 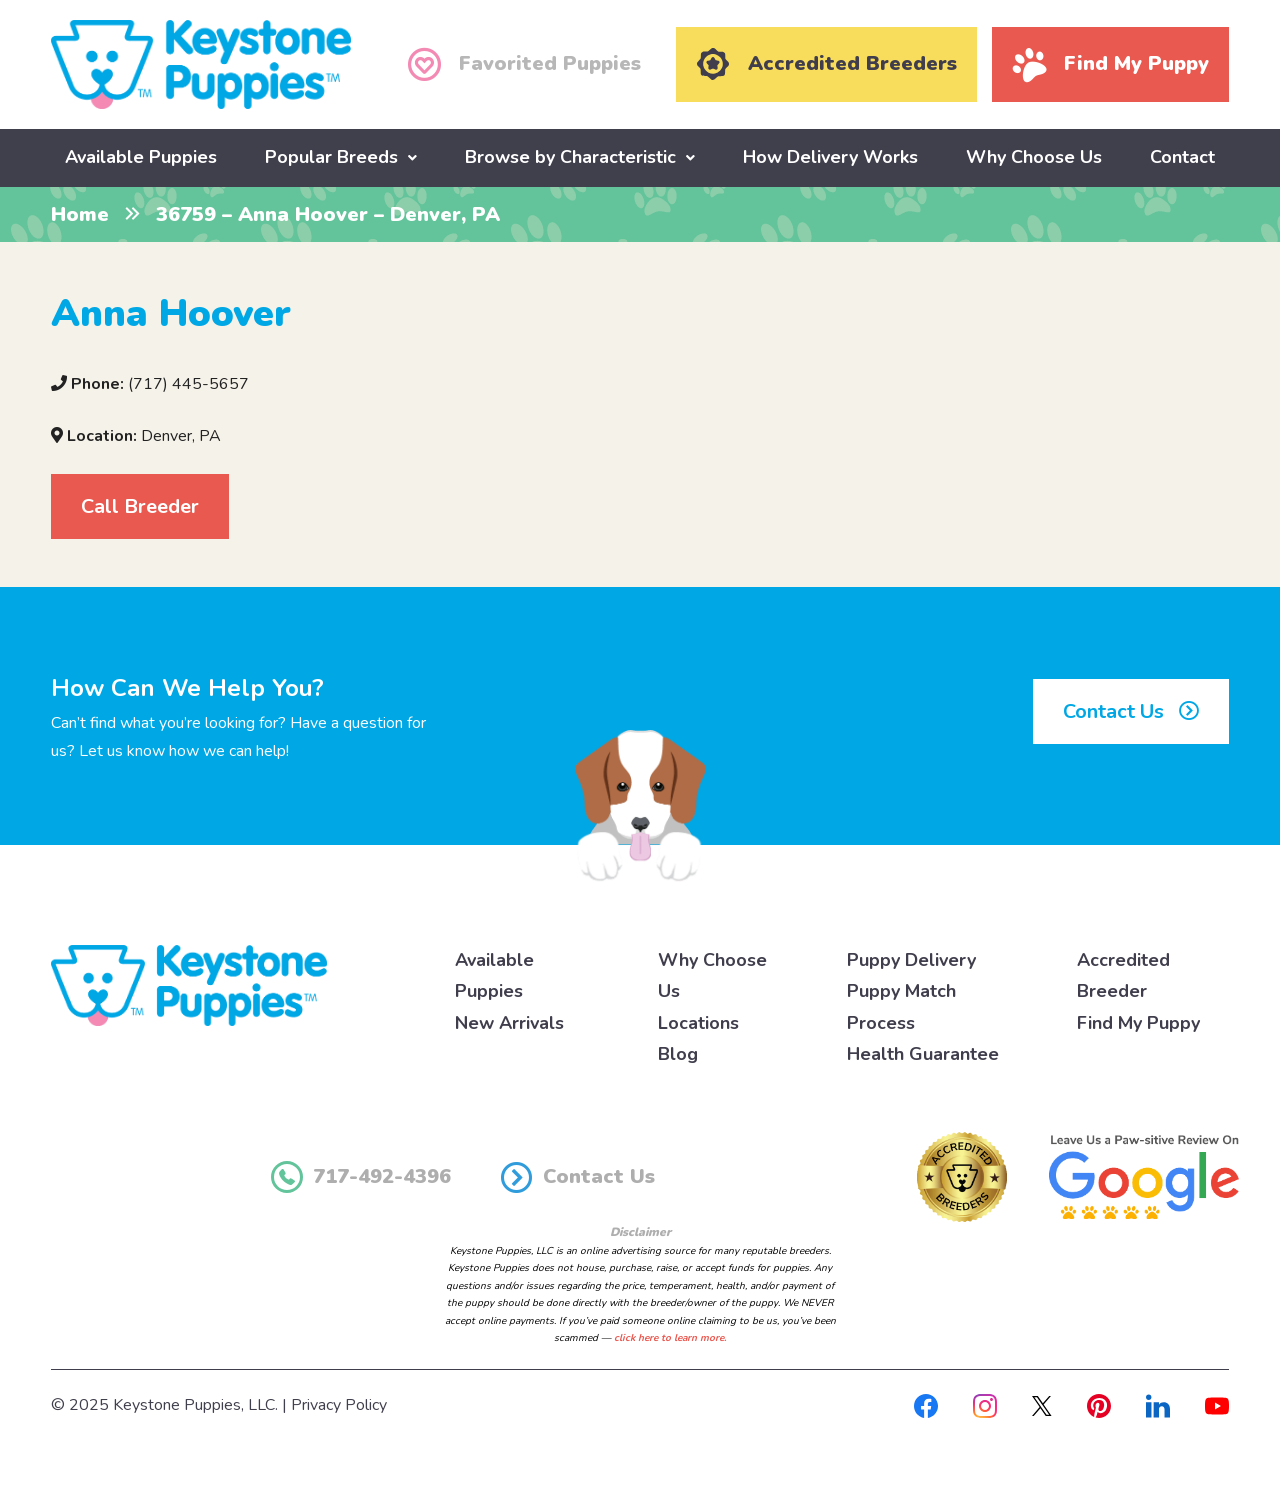 I want to click on Health Guarantee, so click(x=923, y=1054).